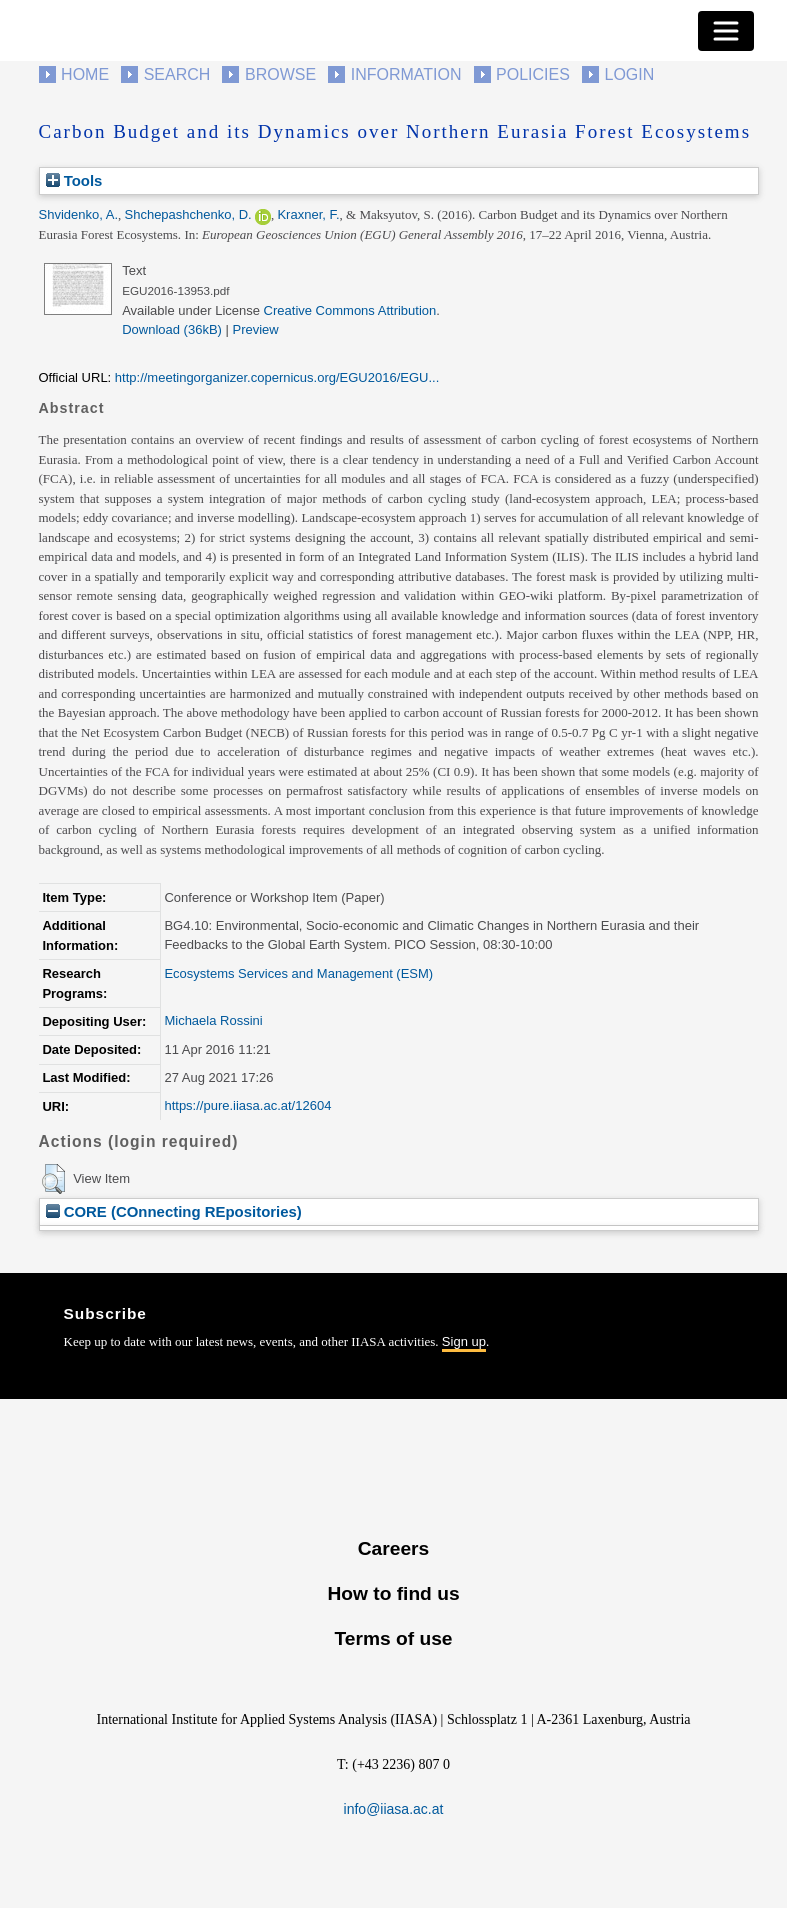 This screenshot has width=787, height=1908. Describe the element at coordinates (533, 74) in the screenshot. I see `Policies` at that location.